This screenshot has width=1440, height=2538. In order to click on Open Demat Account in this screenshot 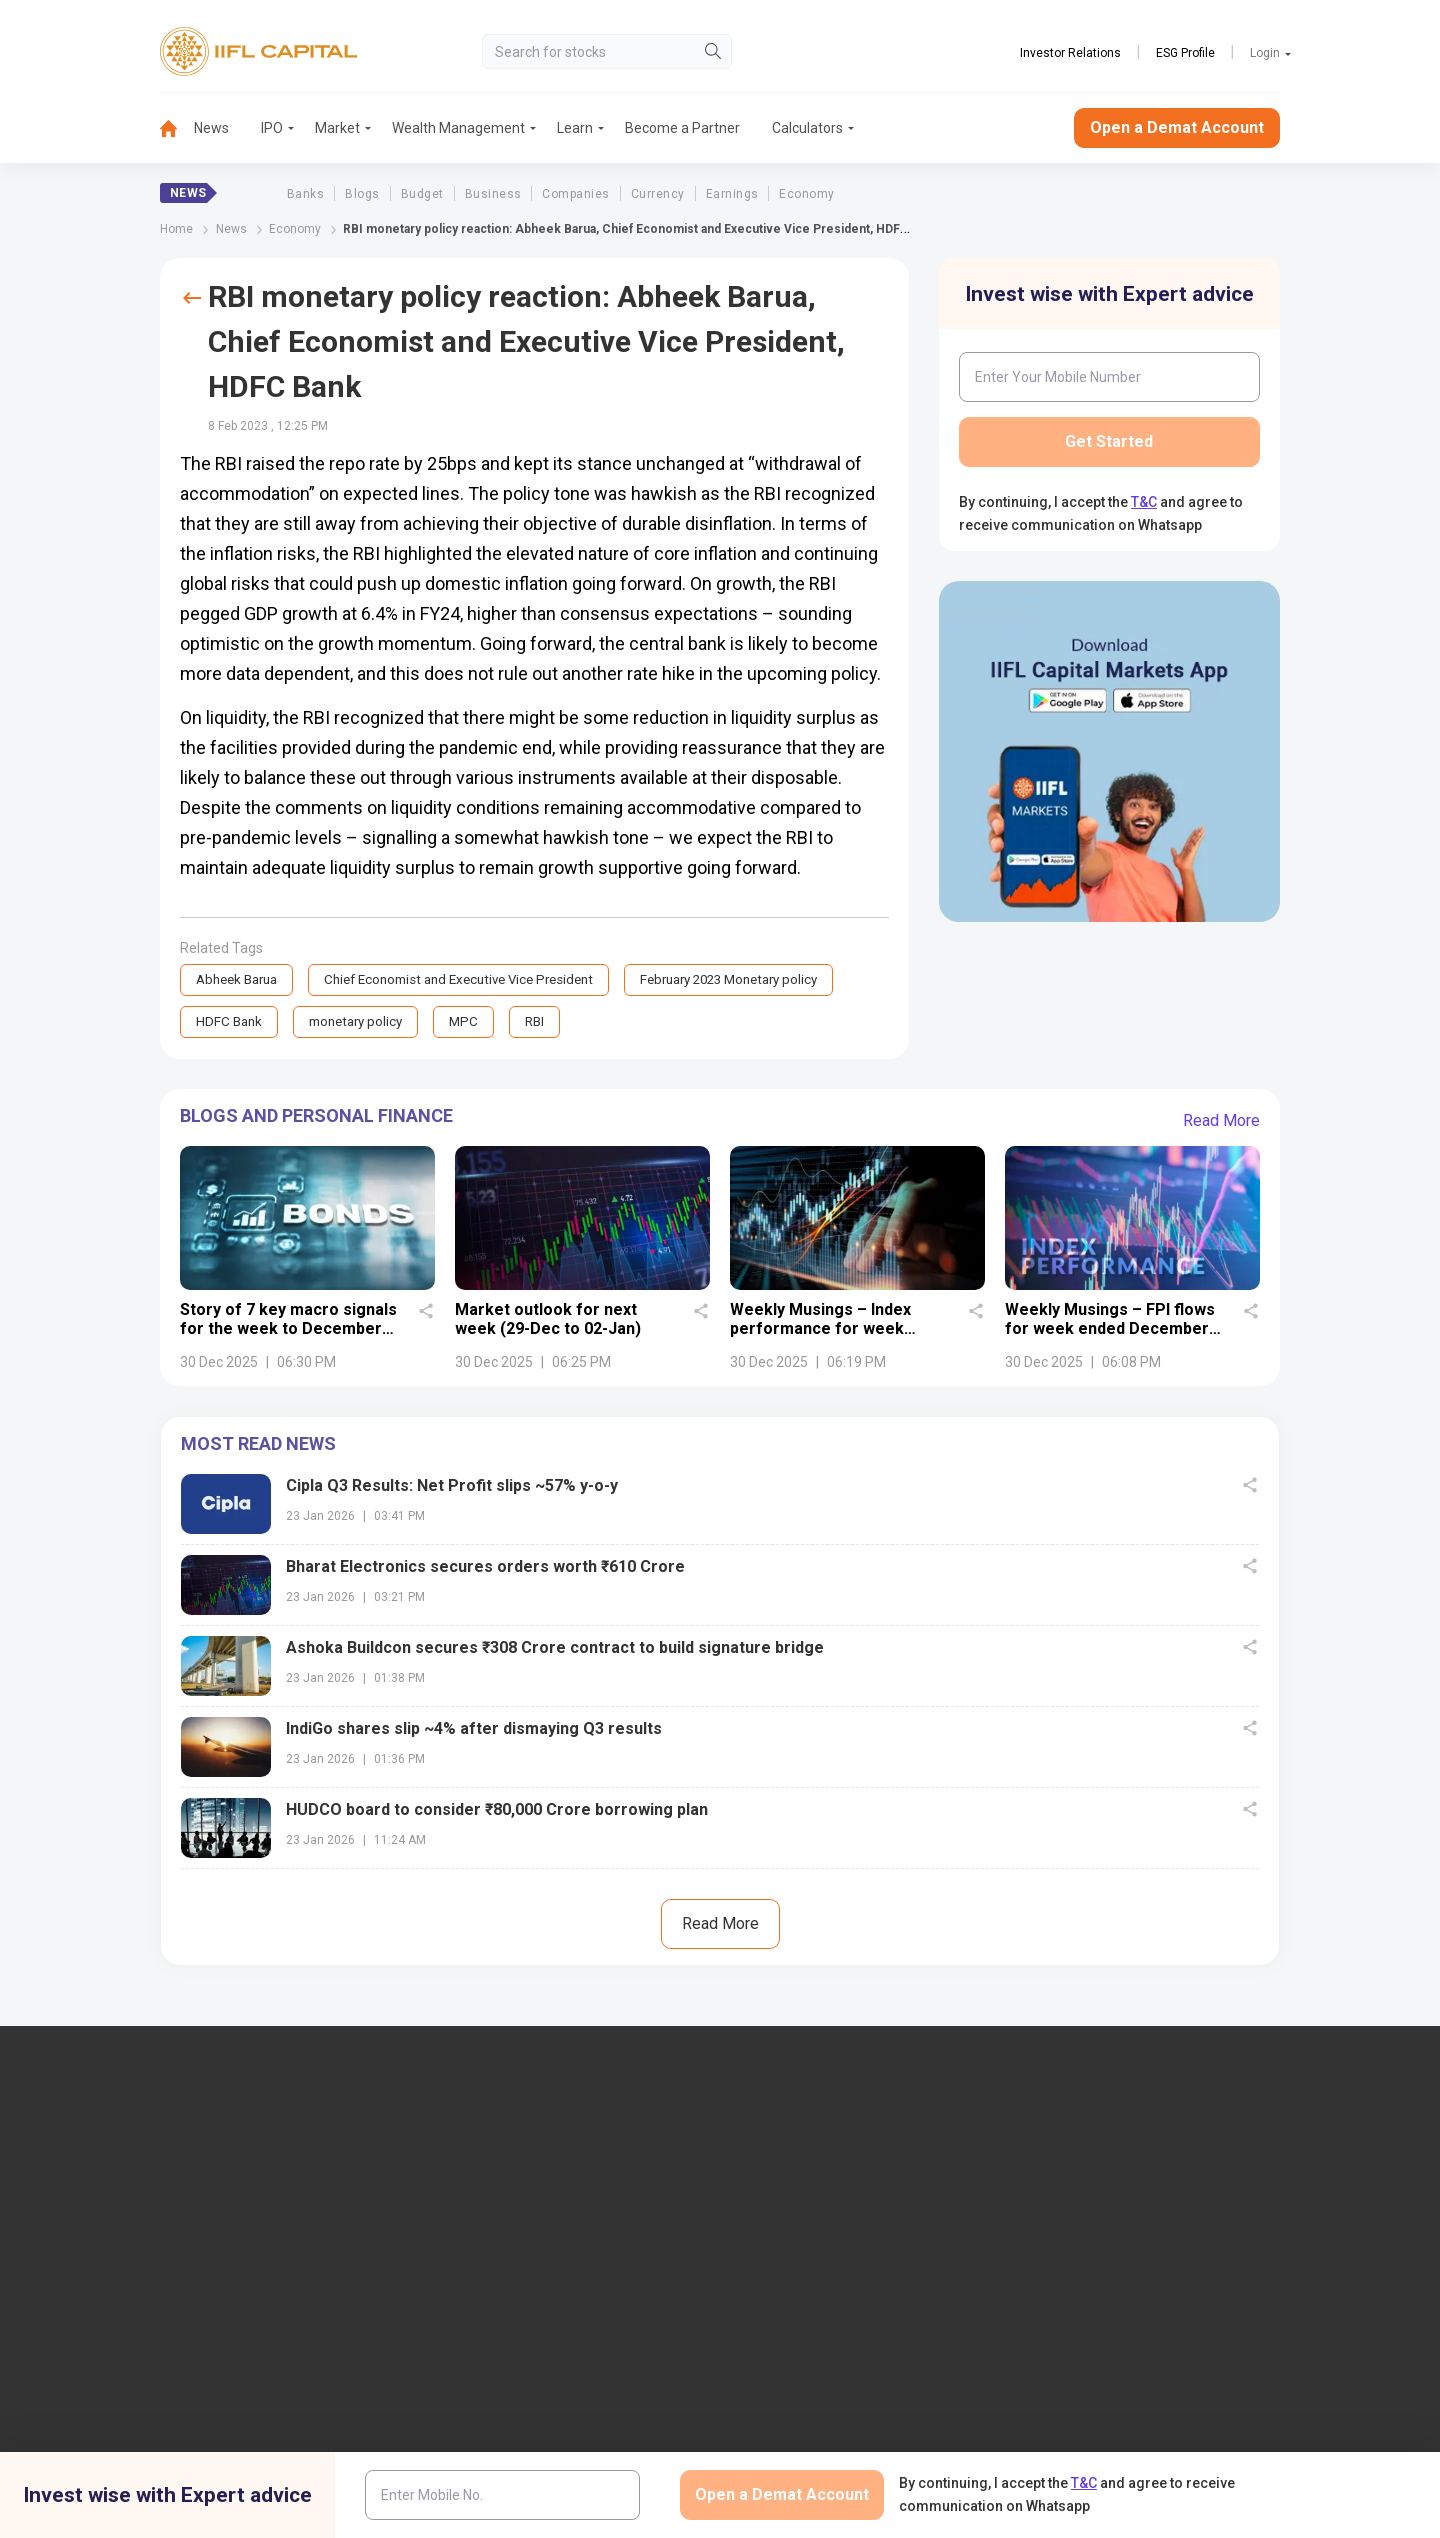, I will do `click(1117, 2195)`.